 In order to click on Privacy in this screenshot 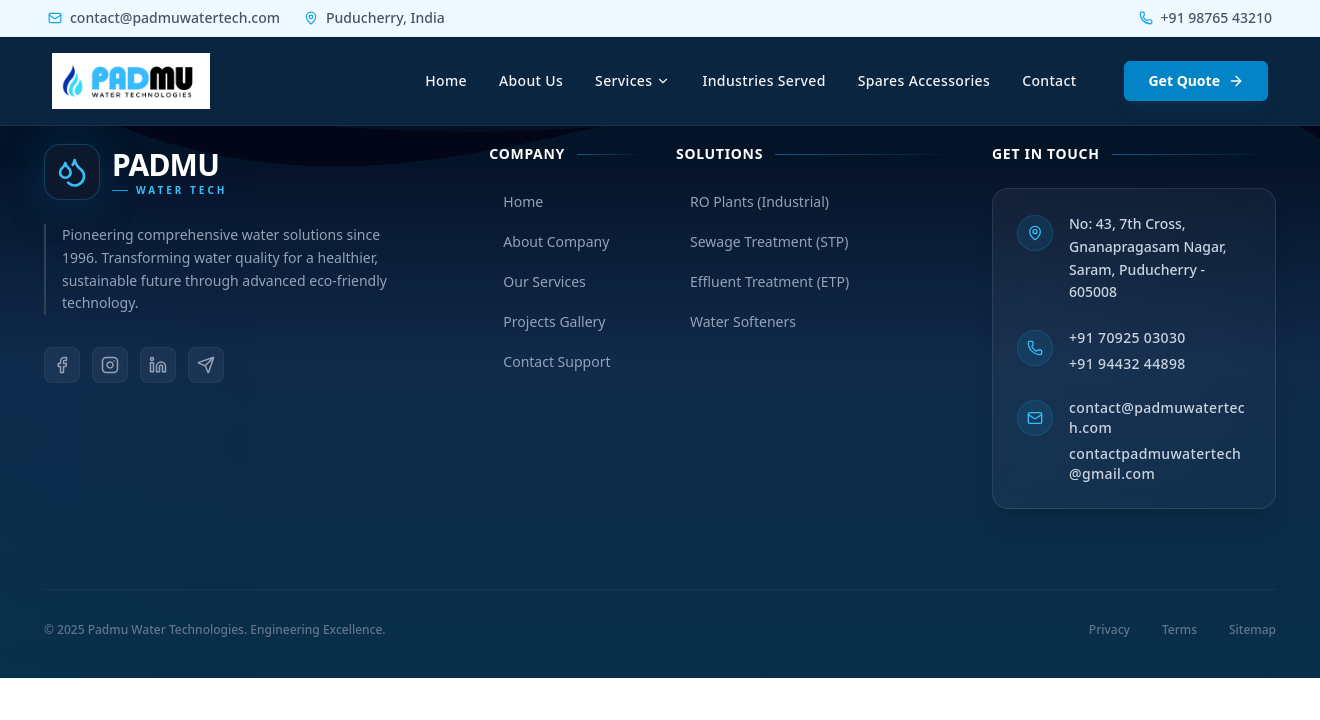, I will do `click(1109, 630)`.